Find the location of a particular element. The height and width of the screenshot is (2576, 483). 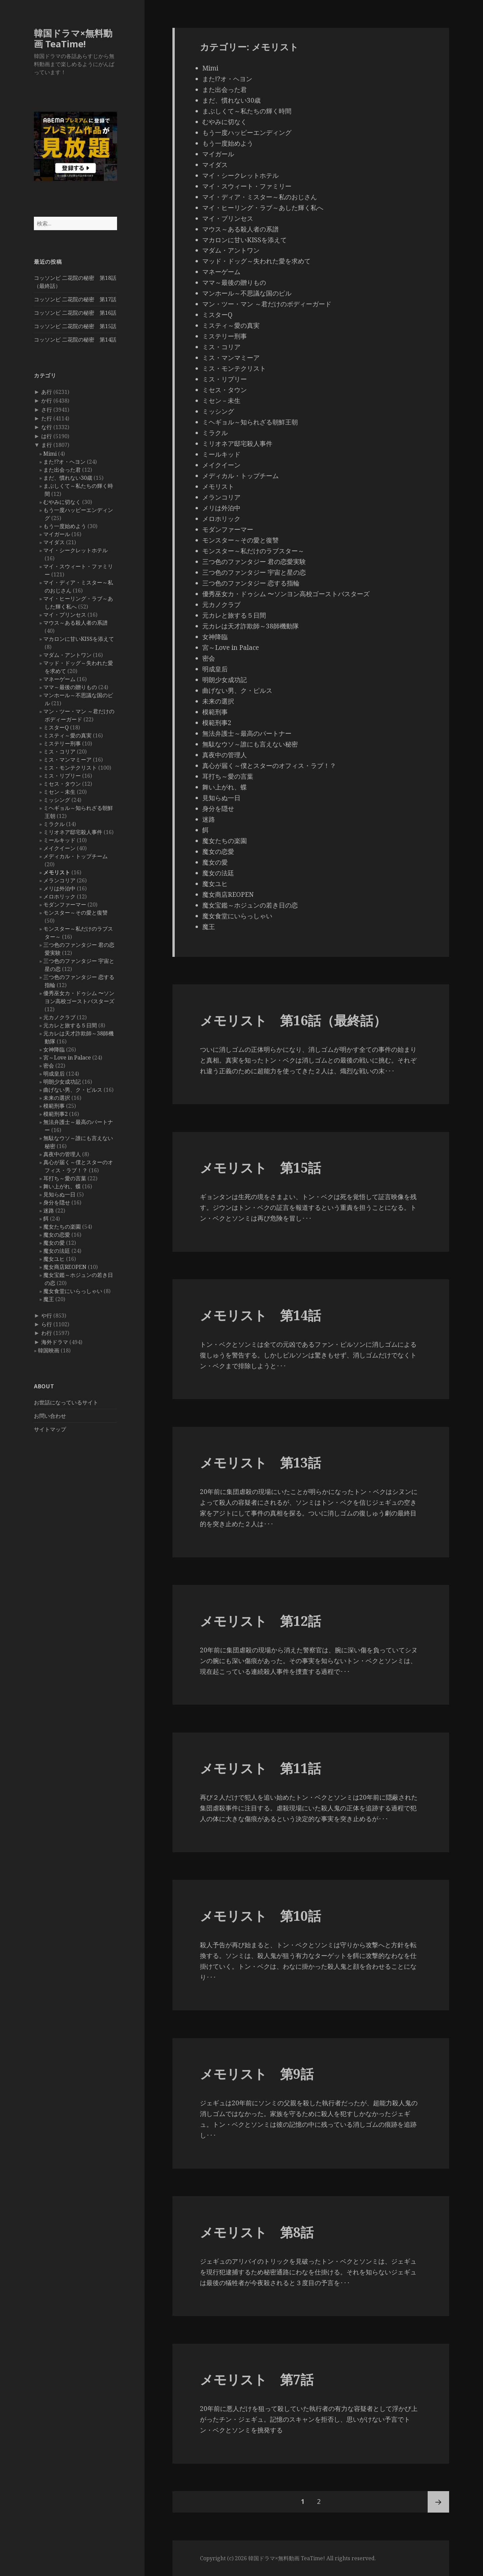

マイ・プリンセス is located at coordinates (64, 614).